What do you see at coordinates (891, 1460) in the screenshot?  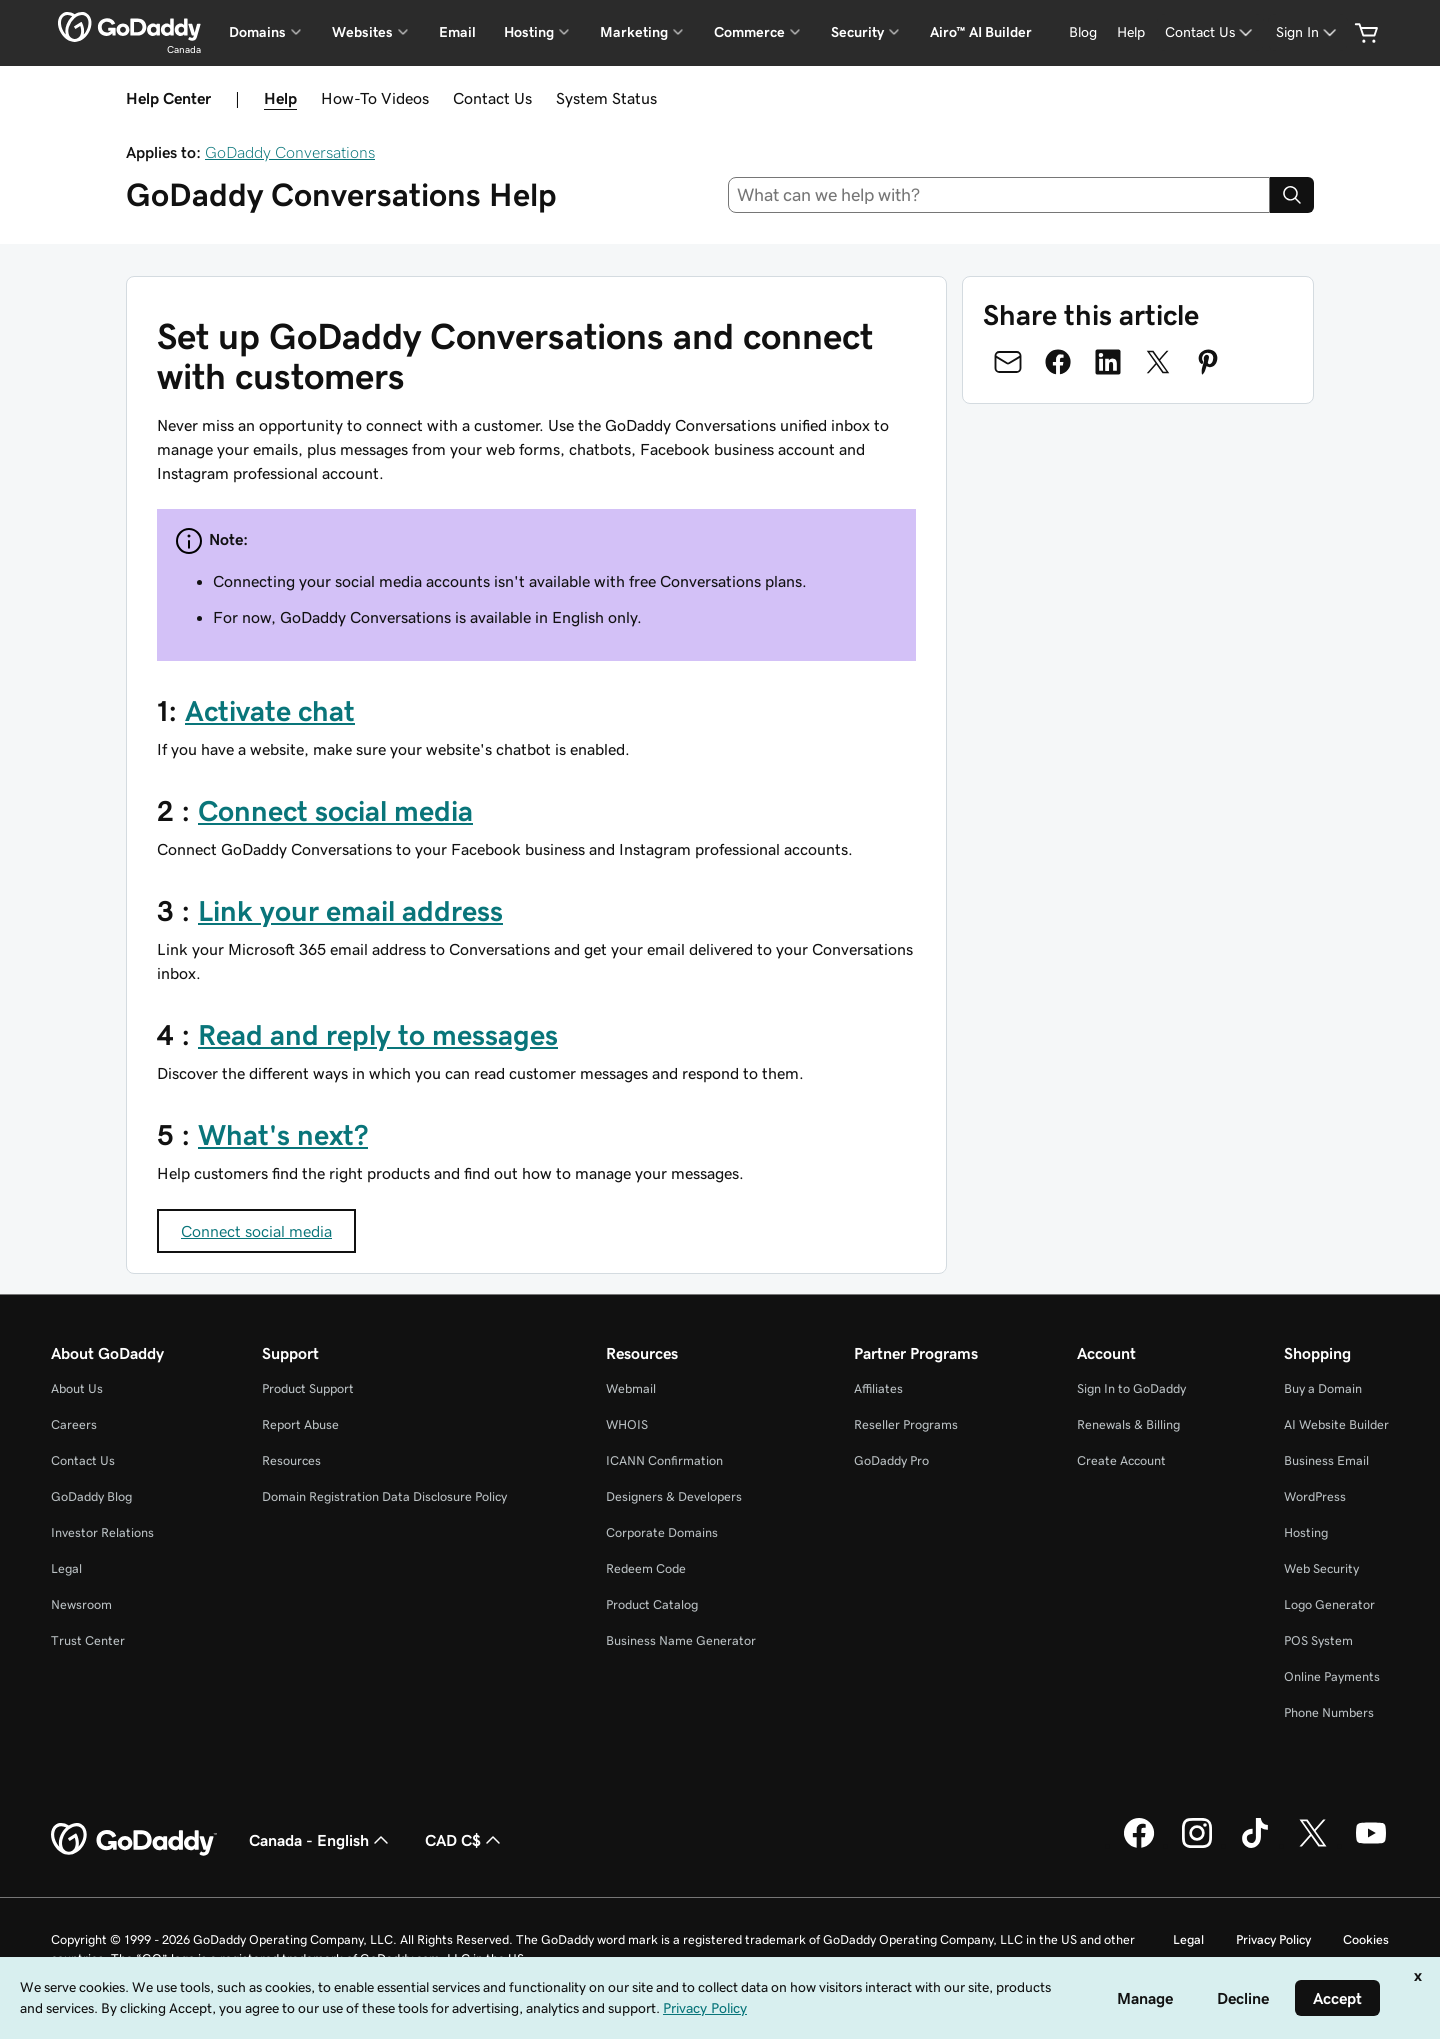 I see `GoDaddy Pro` at bounding box center [891, 1460].